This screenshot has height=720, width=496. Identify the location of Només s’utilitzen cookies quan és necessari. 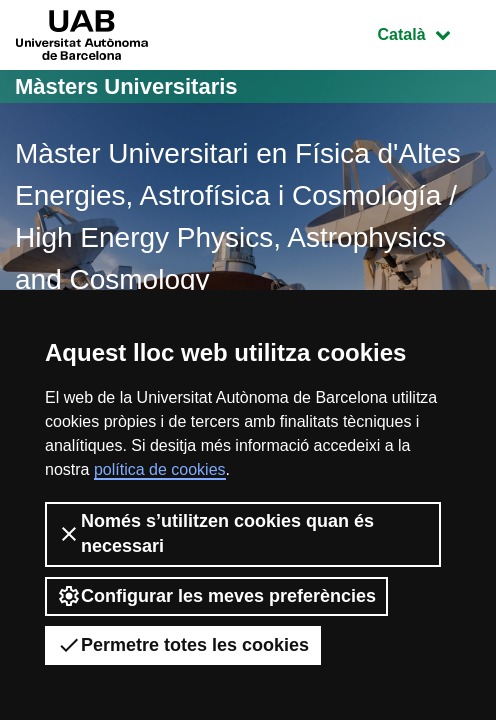
(215, 533).